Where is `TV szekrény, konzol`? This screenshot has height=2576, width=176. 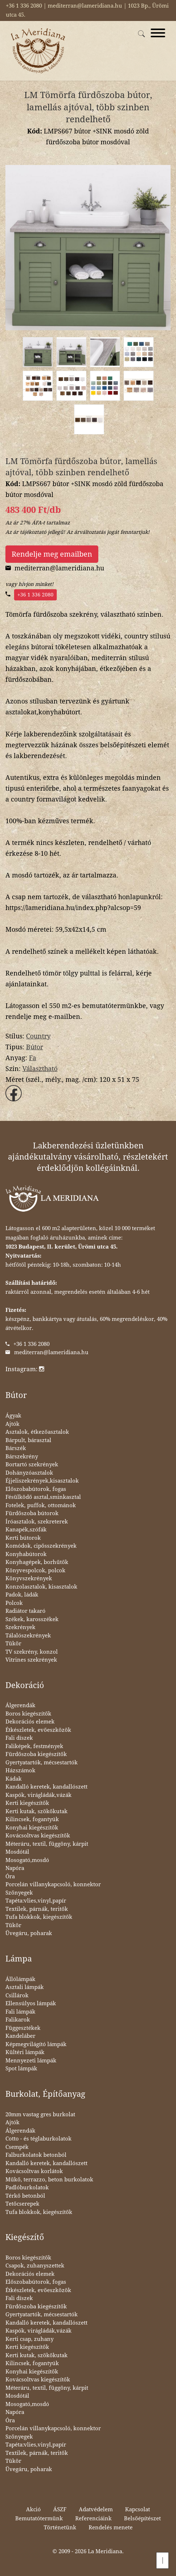 TV szekrény, konzol is located at coordinates (31, 1652).